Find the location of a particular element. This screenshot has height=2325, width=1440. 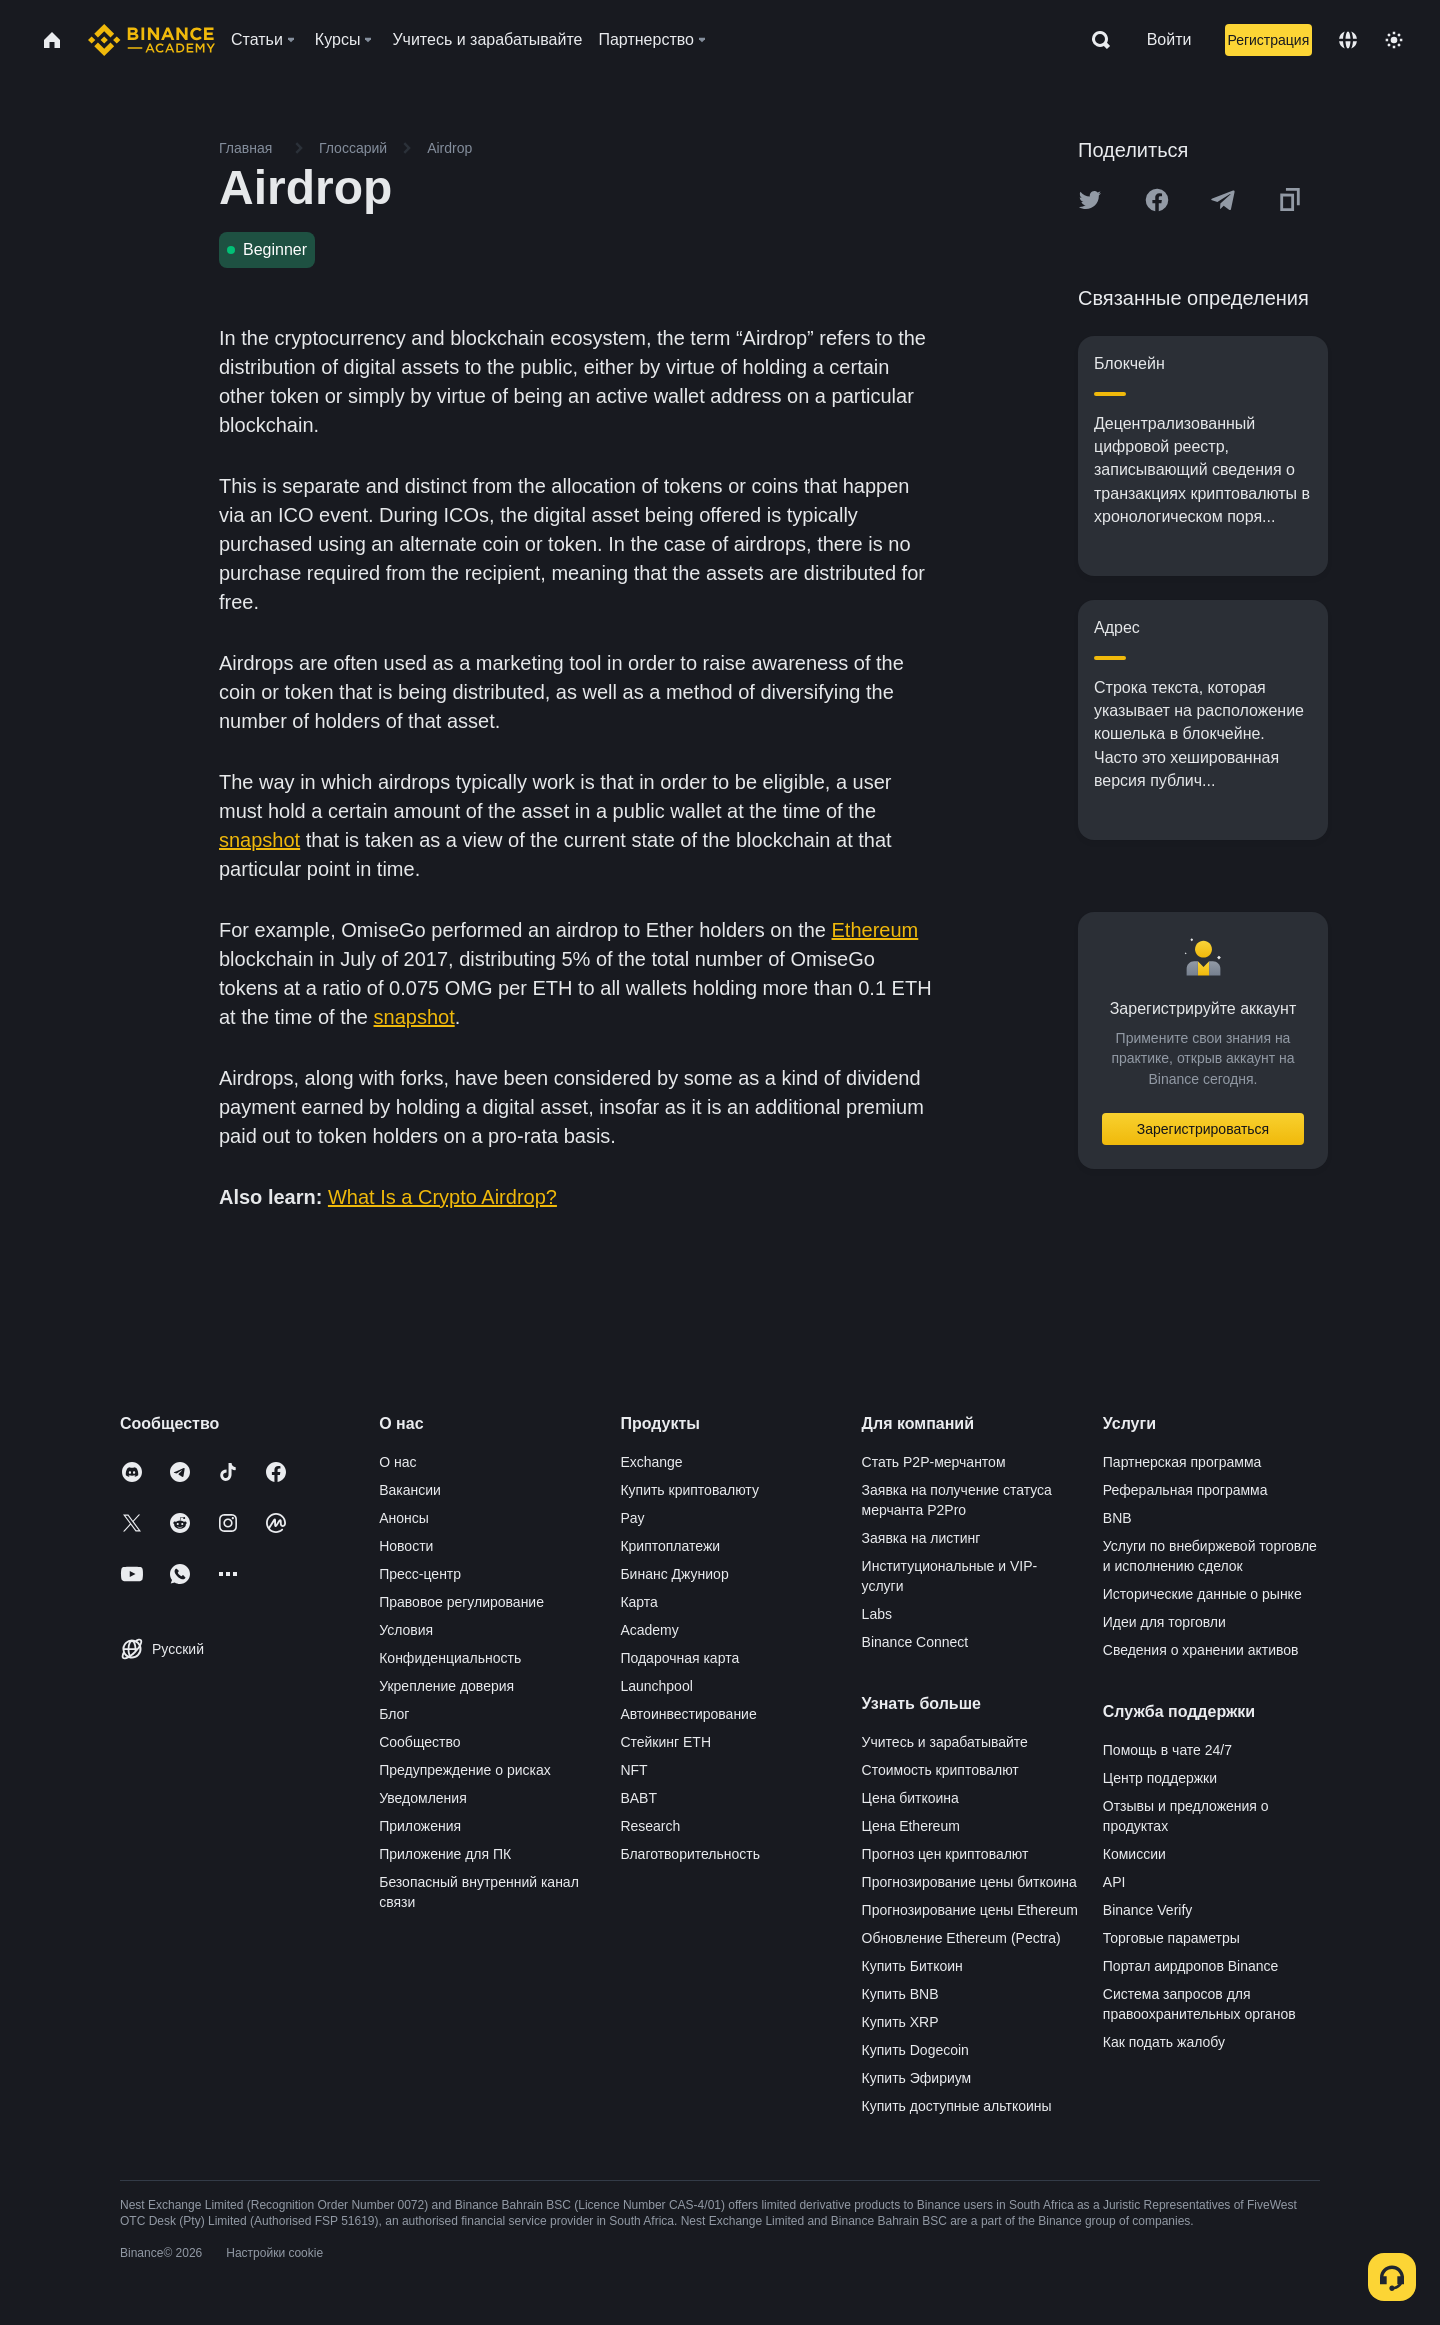

Уведомления is located at coordinates (423, 1798).